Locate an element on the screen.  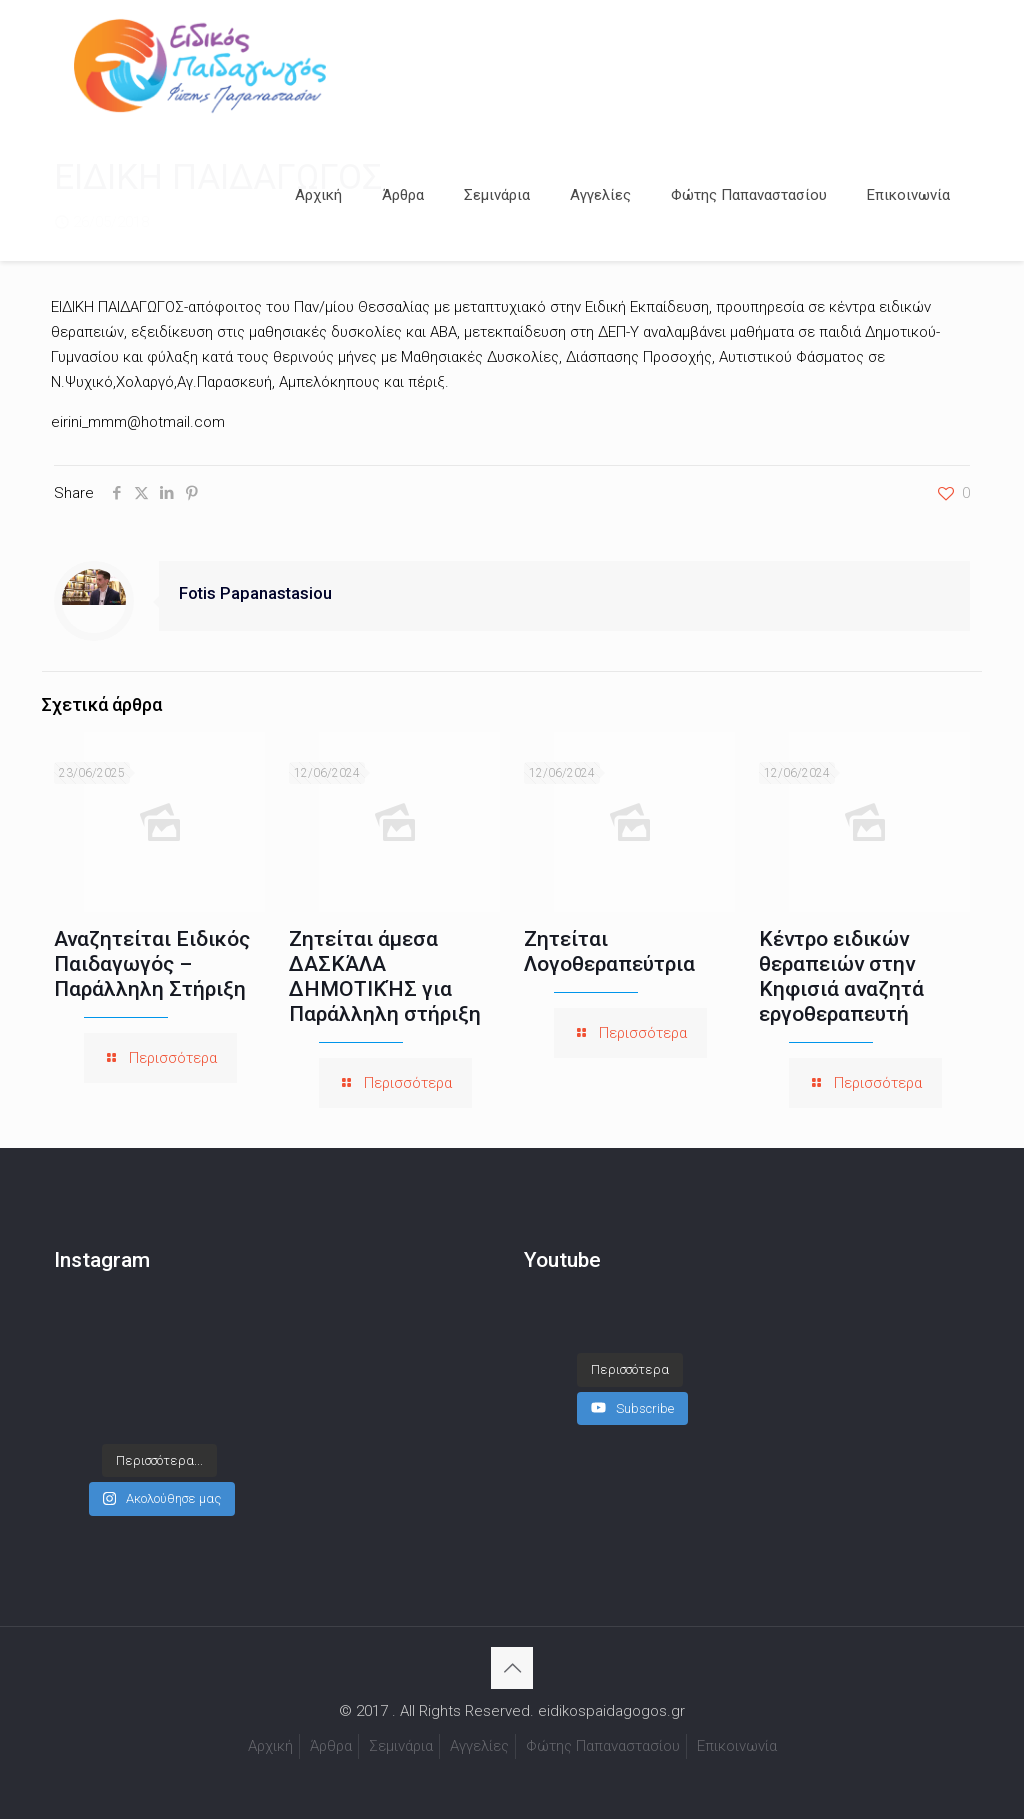
Άρθρα is located at coordinates (331, 1746).